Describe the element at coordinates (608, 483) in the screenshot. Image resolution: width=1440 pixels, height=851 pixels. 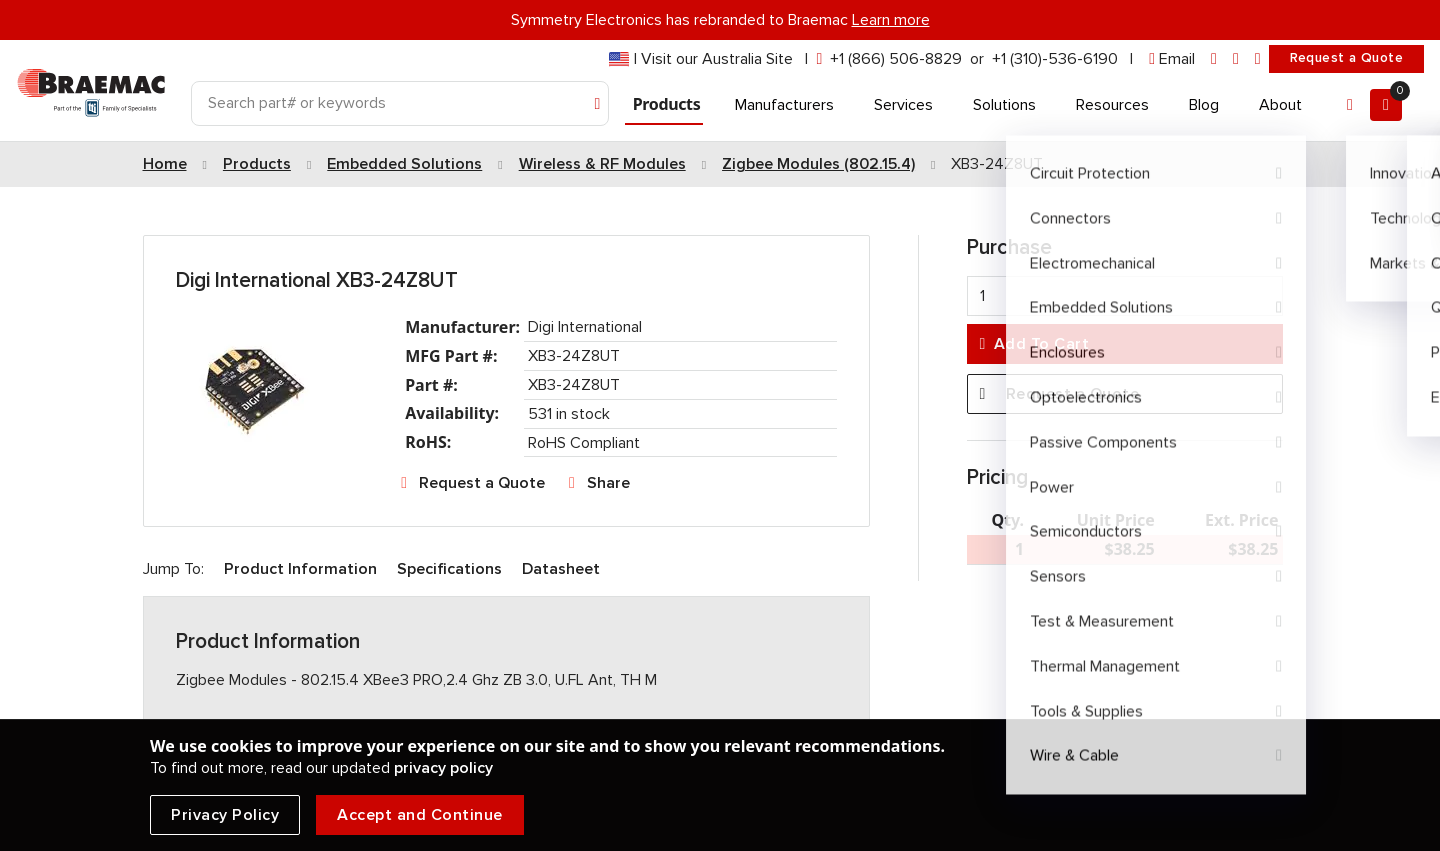
I see `Share` at that location.